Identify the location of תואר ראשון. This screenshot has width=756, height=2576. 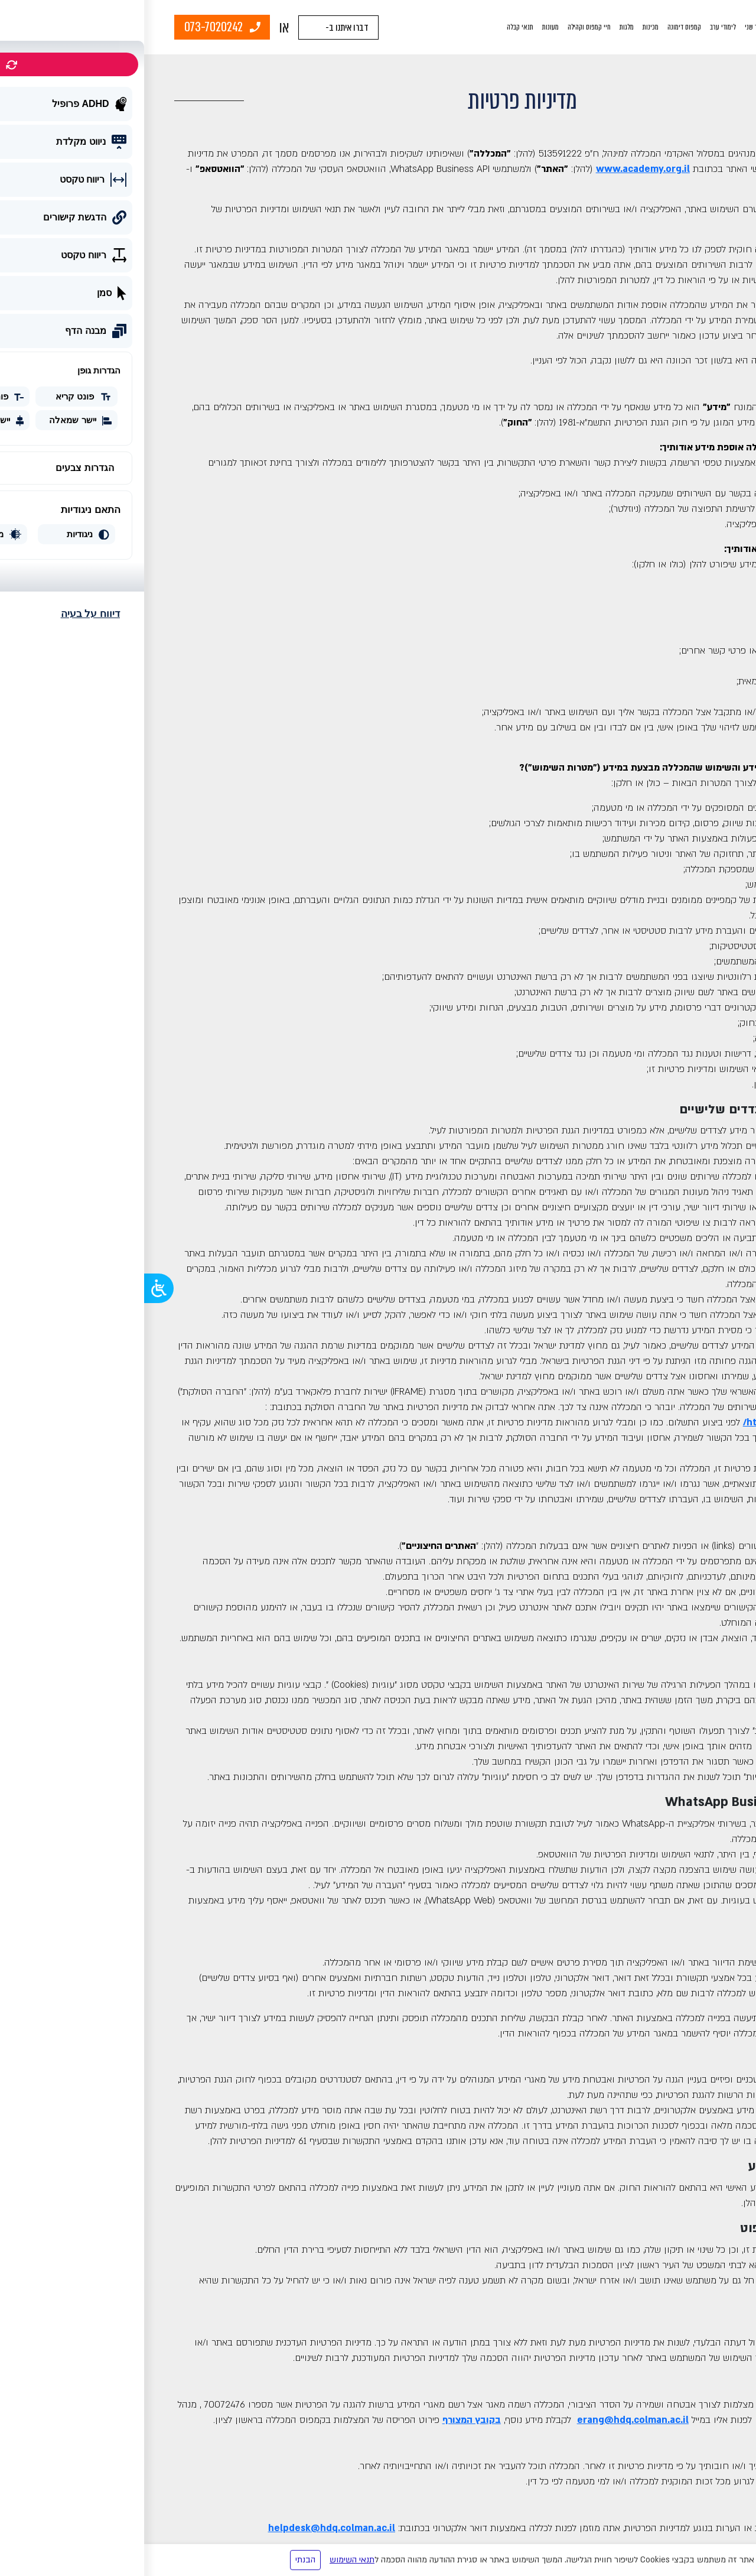
(646, 27).